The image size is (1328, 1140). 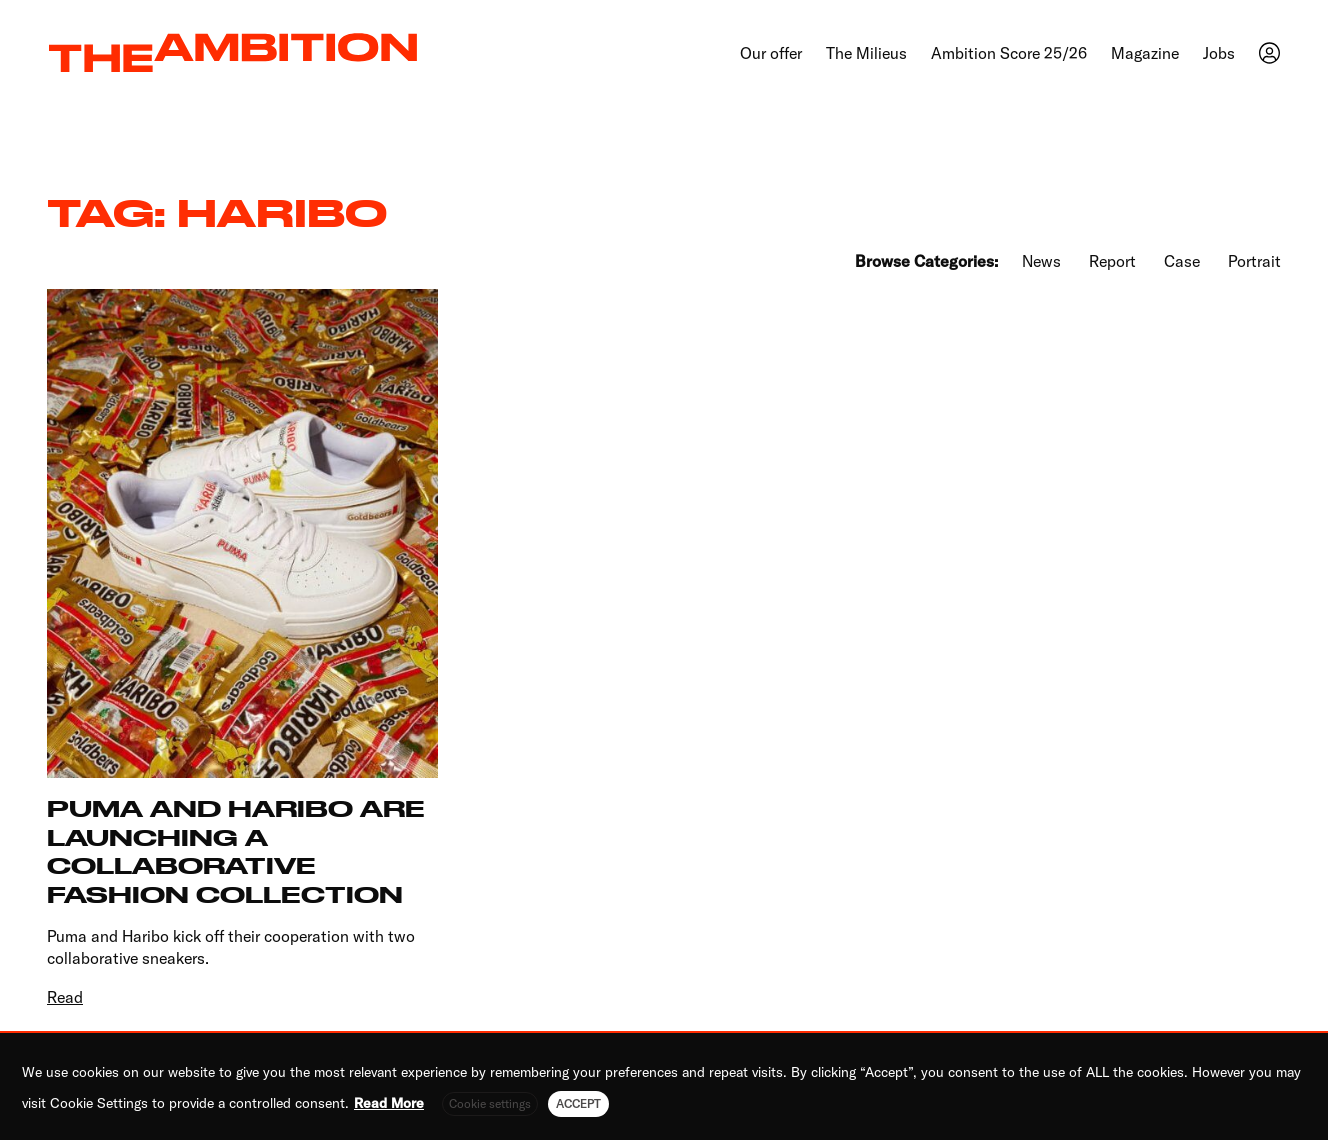 What do you see at coordinates (389, 1103) in the screenshot?
I see `Read More` at bounding box center [389, 1103].